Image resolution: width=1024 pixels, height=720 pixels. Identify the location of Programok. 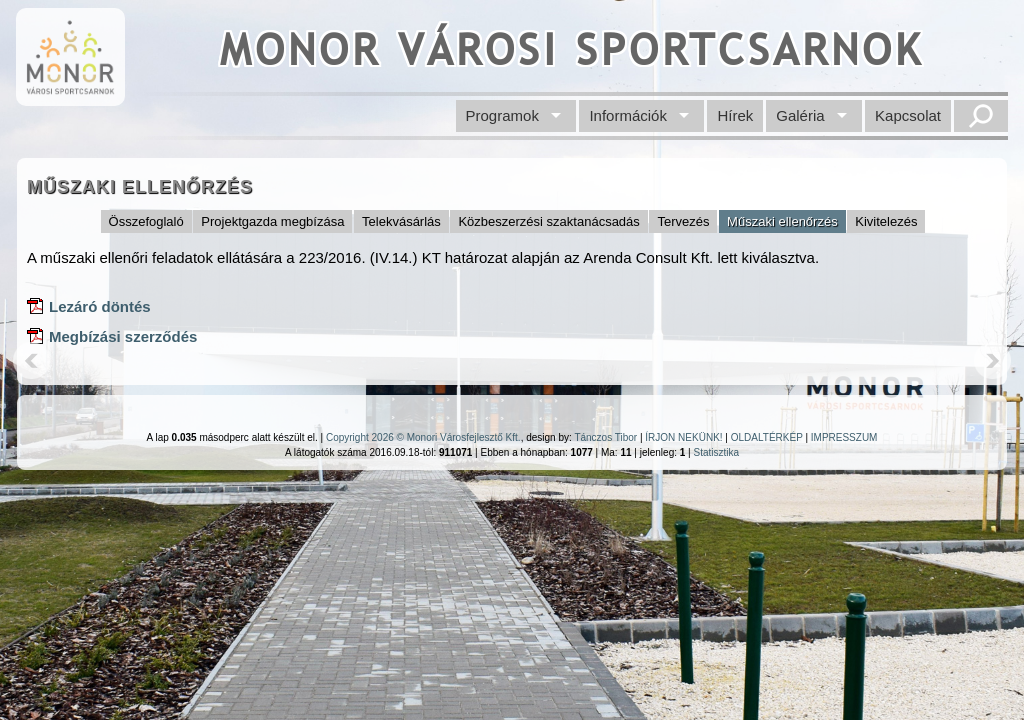
(502, 115).